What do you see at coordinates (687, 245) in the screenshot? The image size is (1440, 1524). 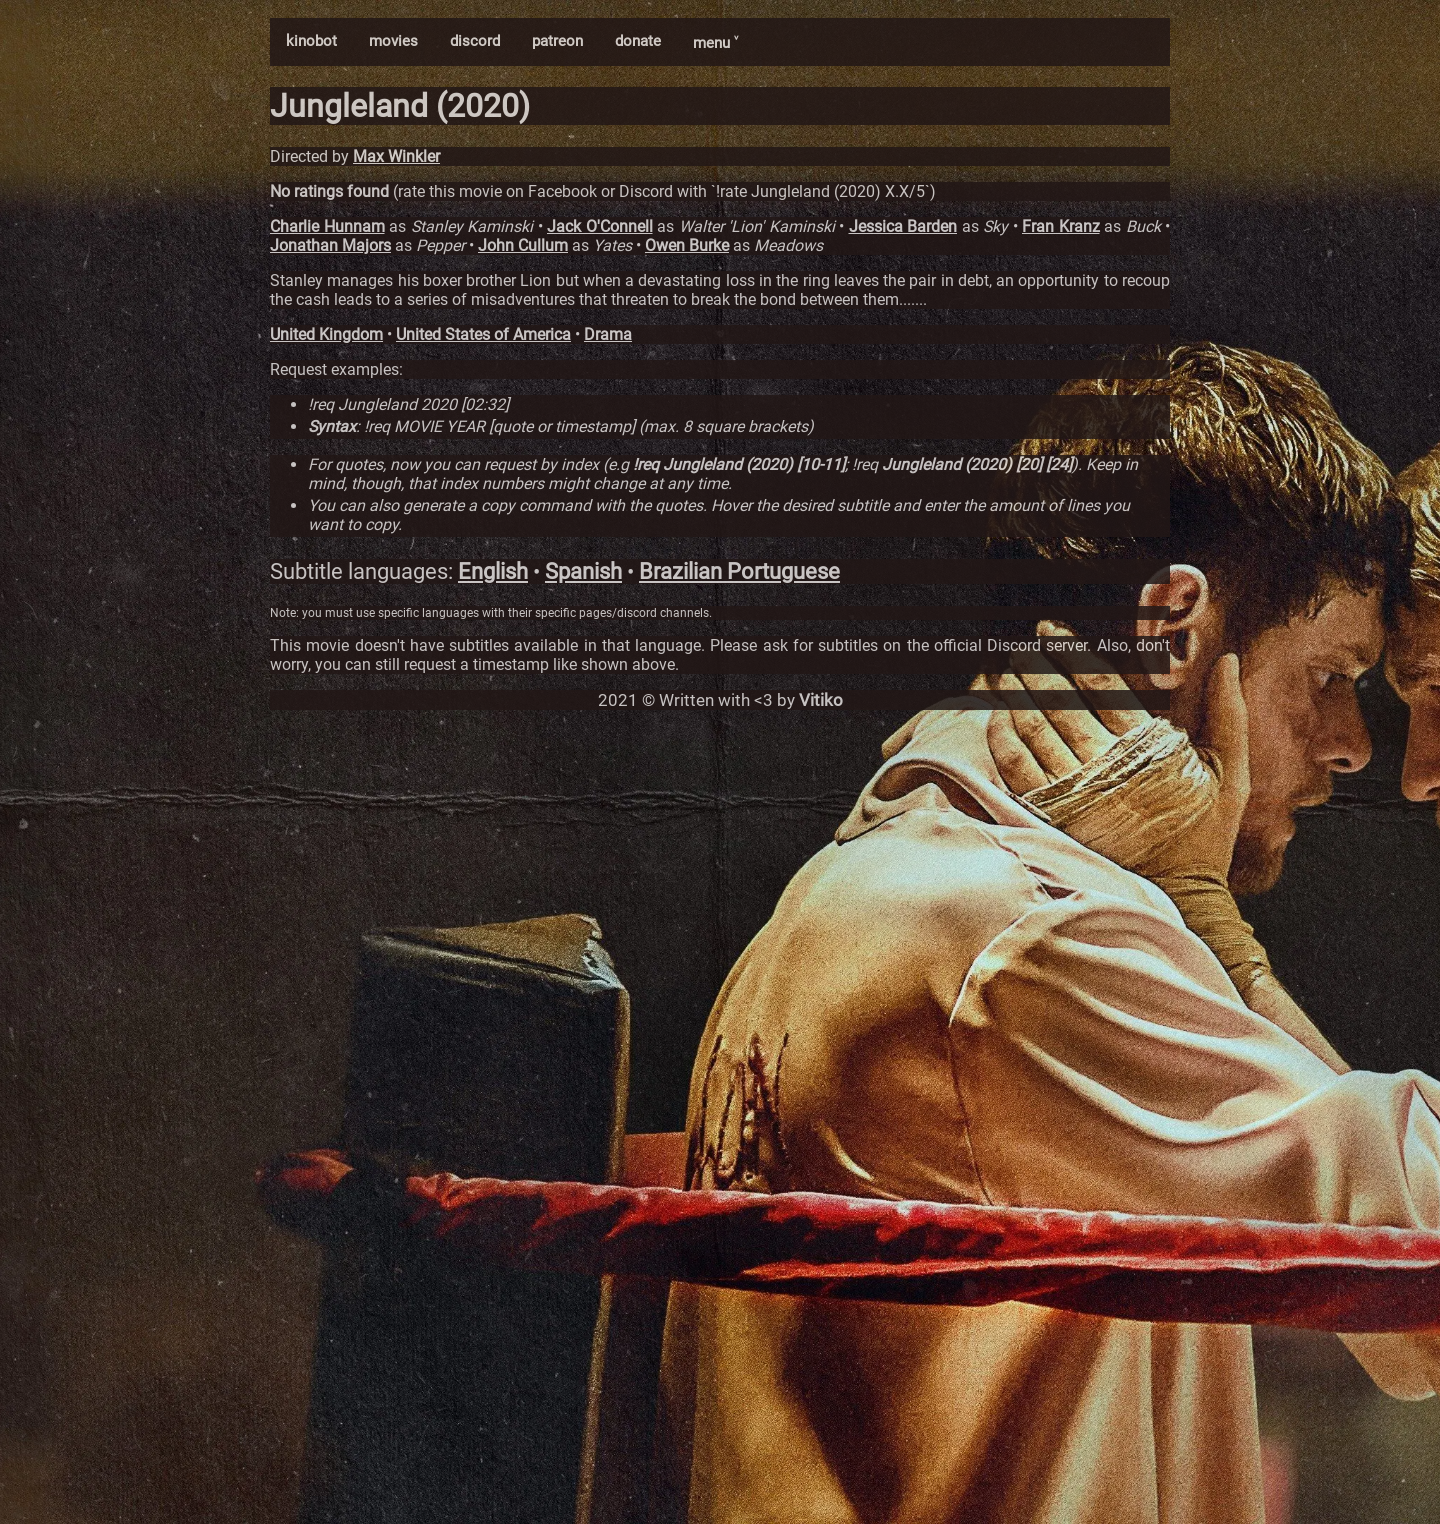 I see `Owen Burke` at bounding box center [687, 245].